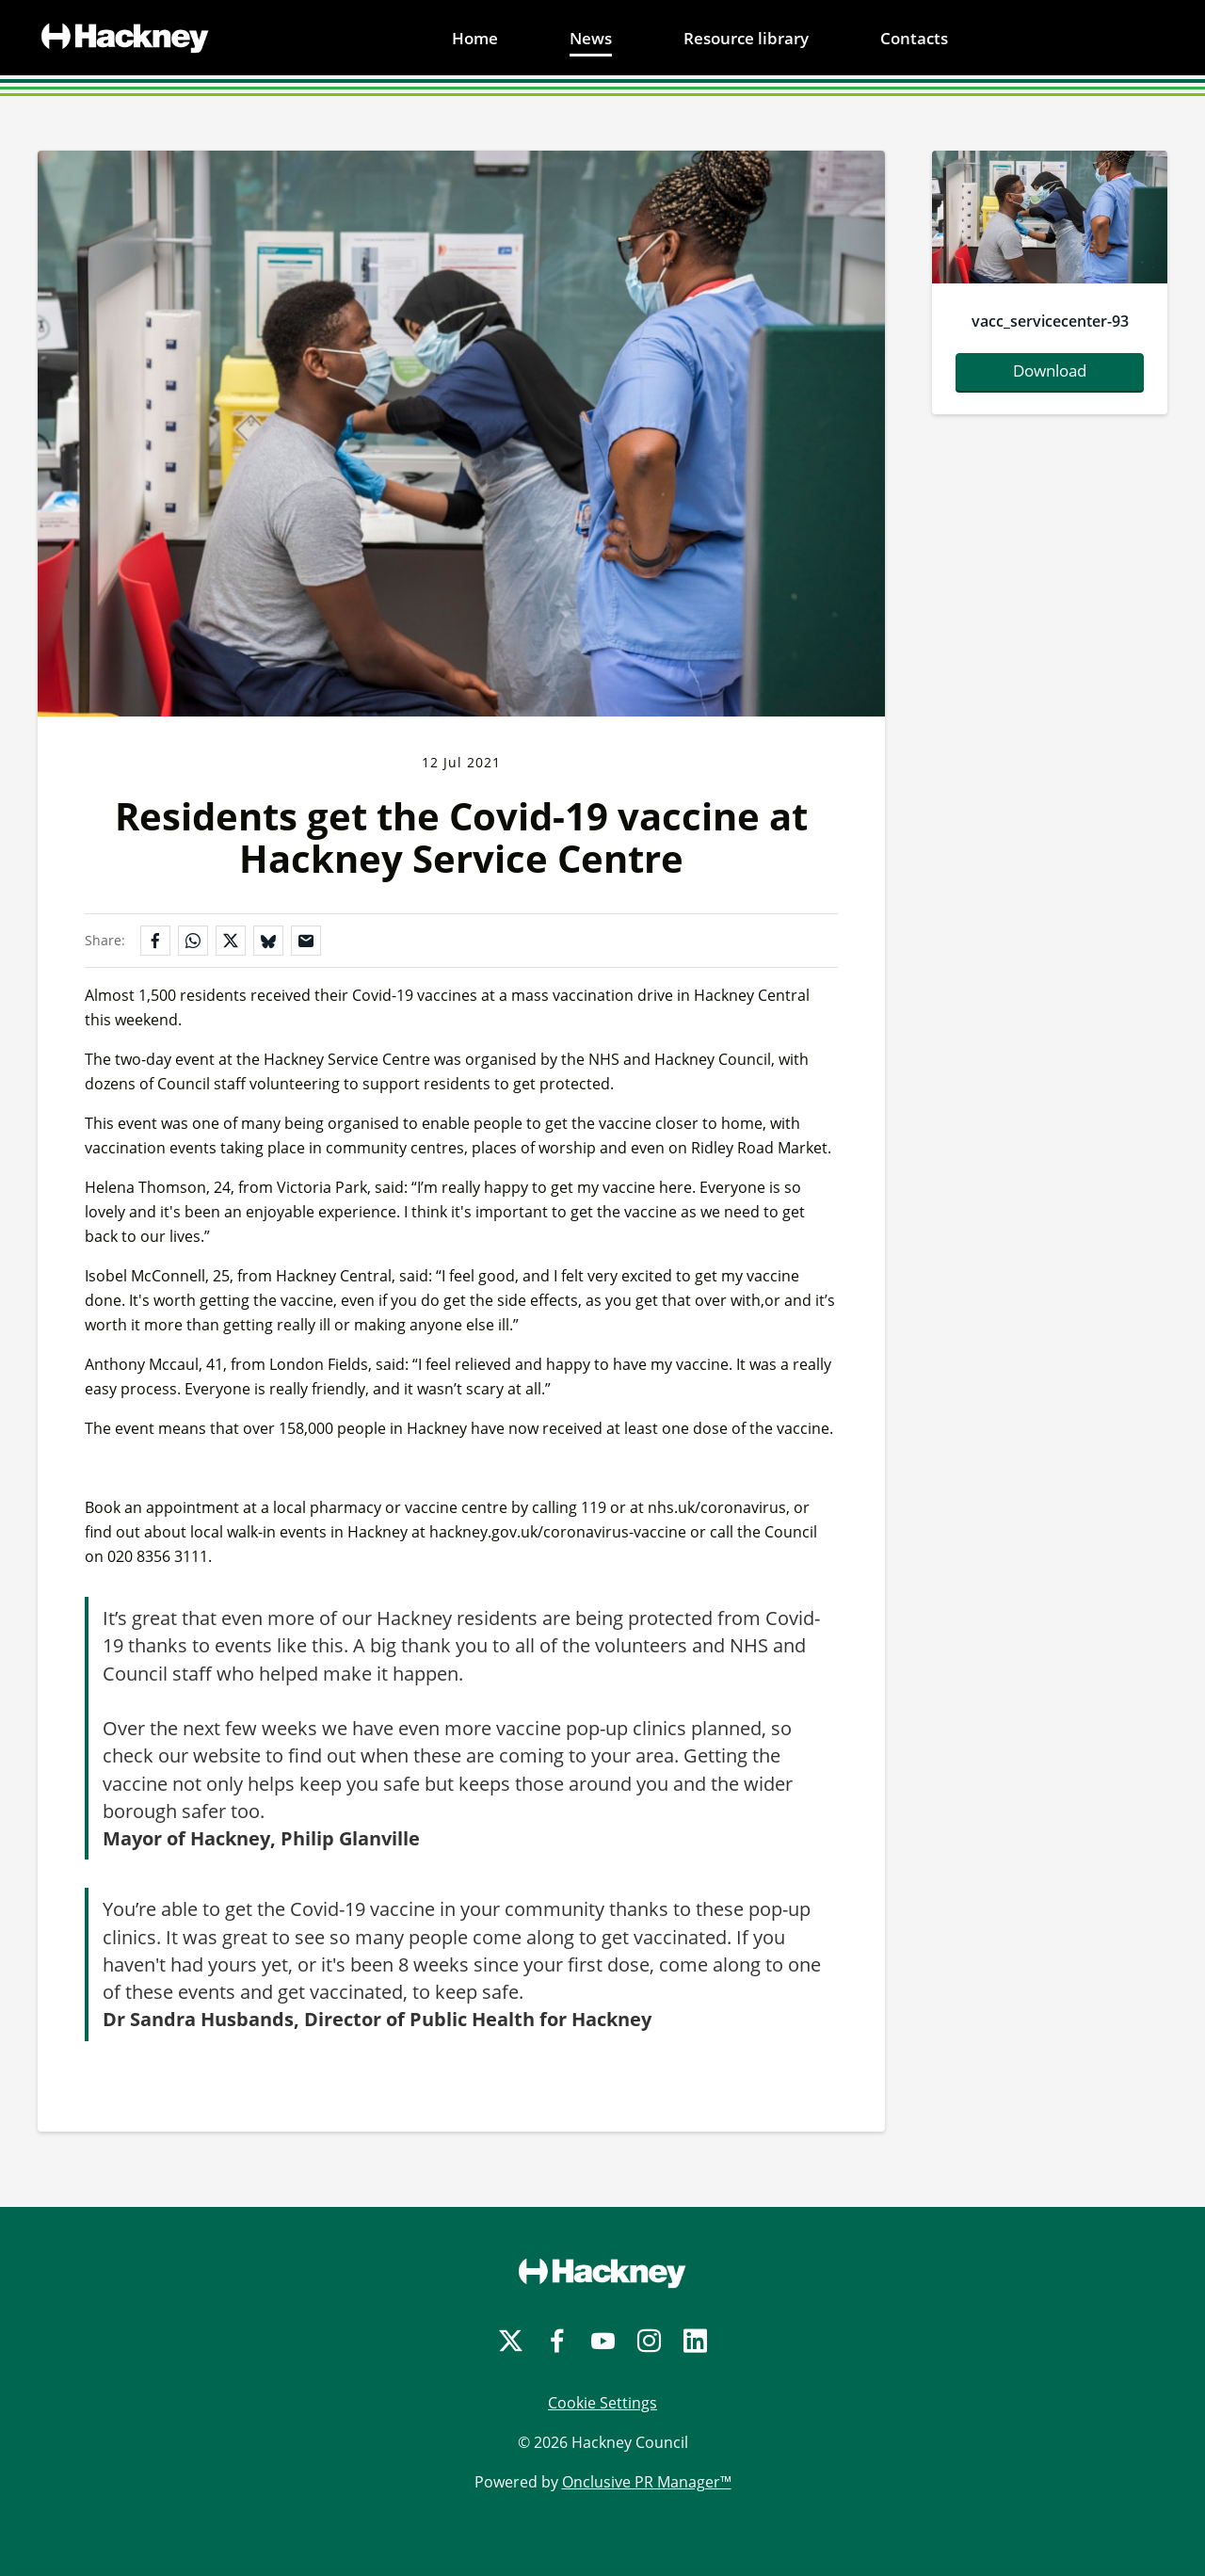 This screenshot has width=1205, height=2576. I want to click on [Share on WhatsApp], so click(193, 941).